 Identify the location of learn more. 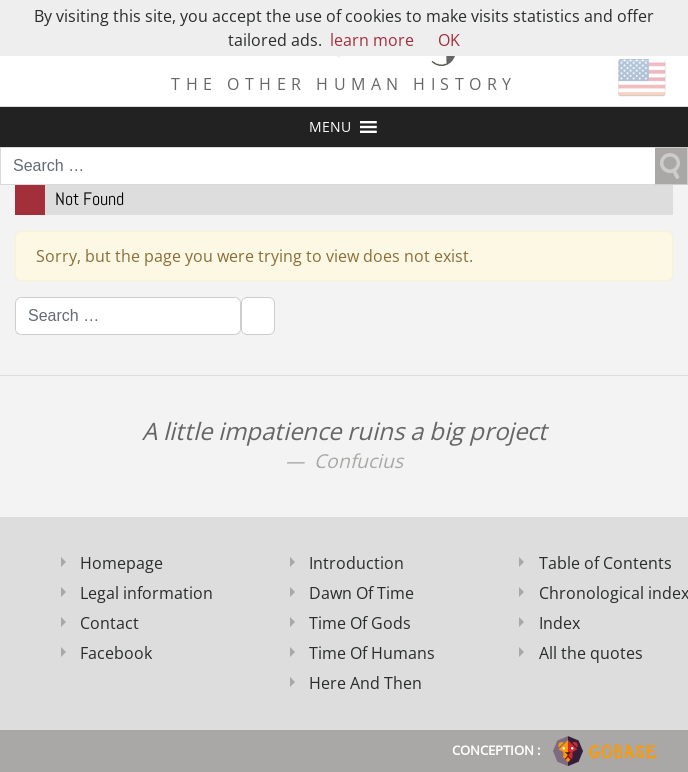
(372, 40).